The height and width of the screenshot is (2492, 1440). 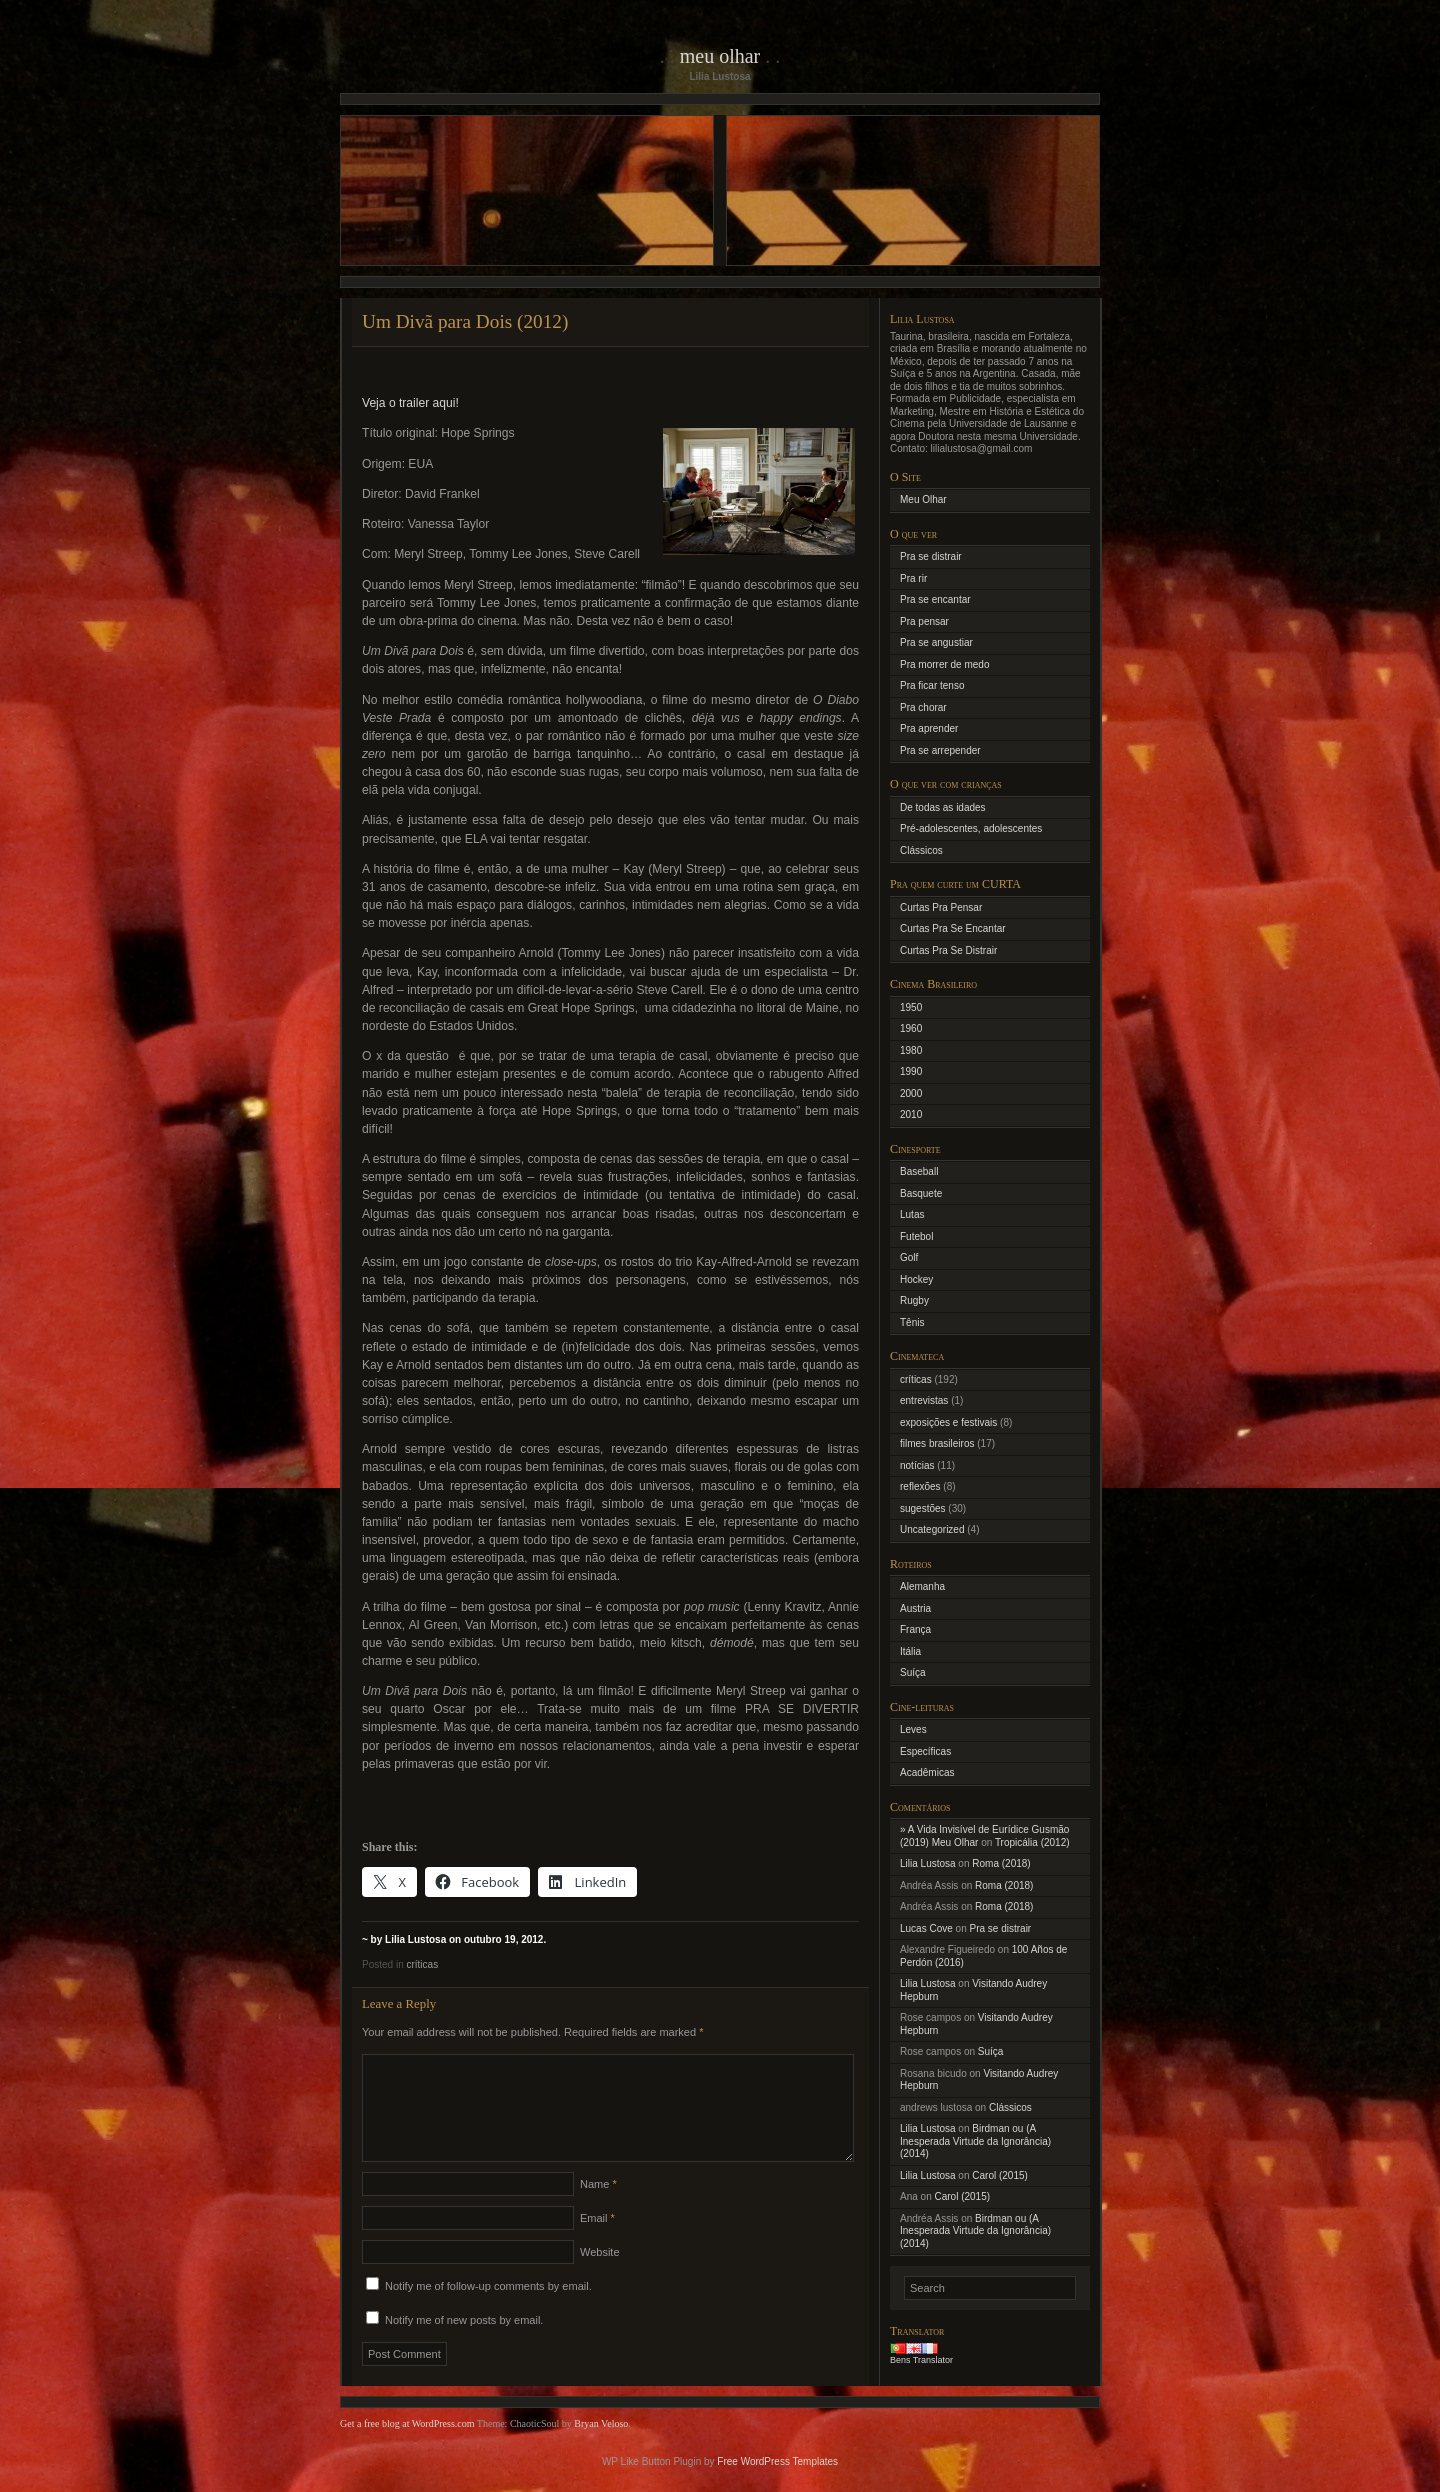 What do you see at coordinates (601, 2447) in the screenshot?
I see `Bryan Veloso` at bounding box center [601, 2447].